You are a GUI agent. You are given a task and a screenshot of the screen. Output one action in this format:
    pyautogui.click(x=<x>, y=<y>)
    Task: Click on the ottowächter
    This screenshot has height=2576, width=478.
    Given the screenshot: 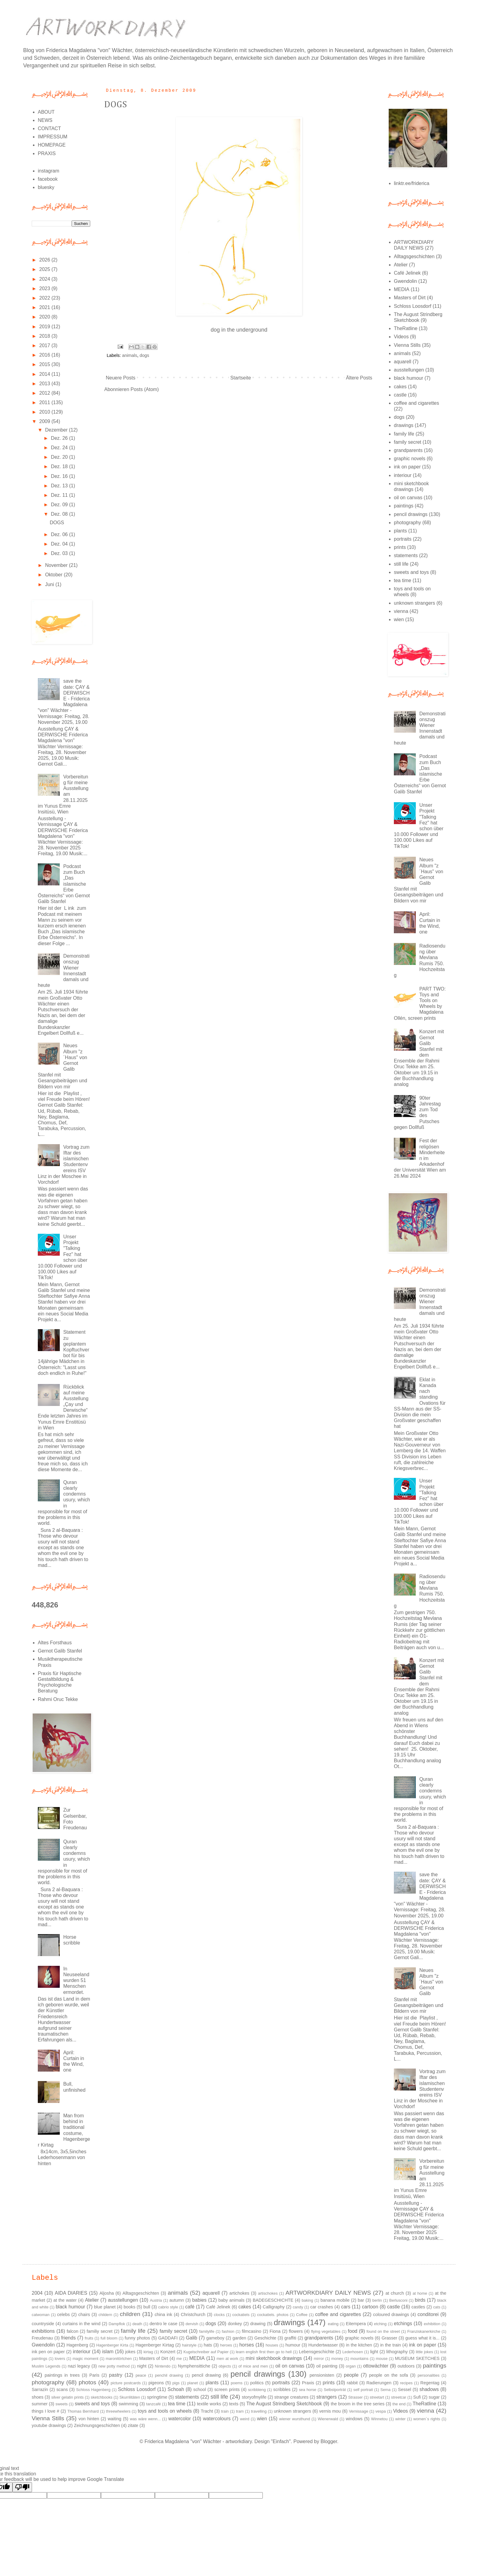 What is the action you would take?
    pyautogui.click(x=375, y=2365)
    